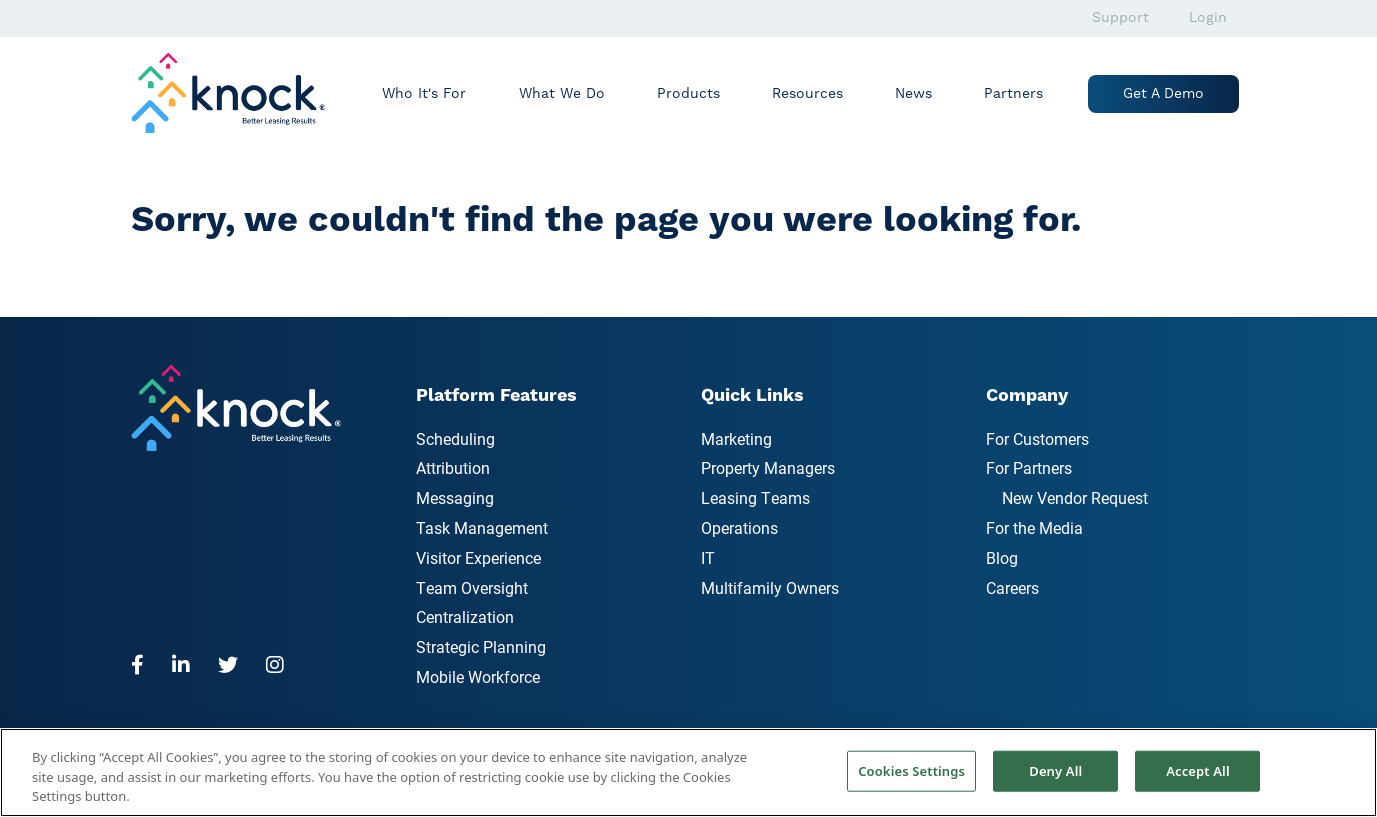 Image resolution: width=1377 pixels, height=817 pixels. What do you see at coordinates (708, 557) in the screenshot?
I see `IT [menuitem]` at bounding box center [708, 557].